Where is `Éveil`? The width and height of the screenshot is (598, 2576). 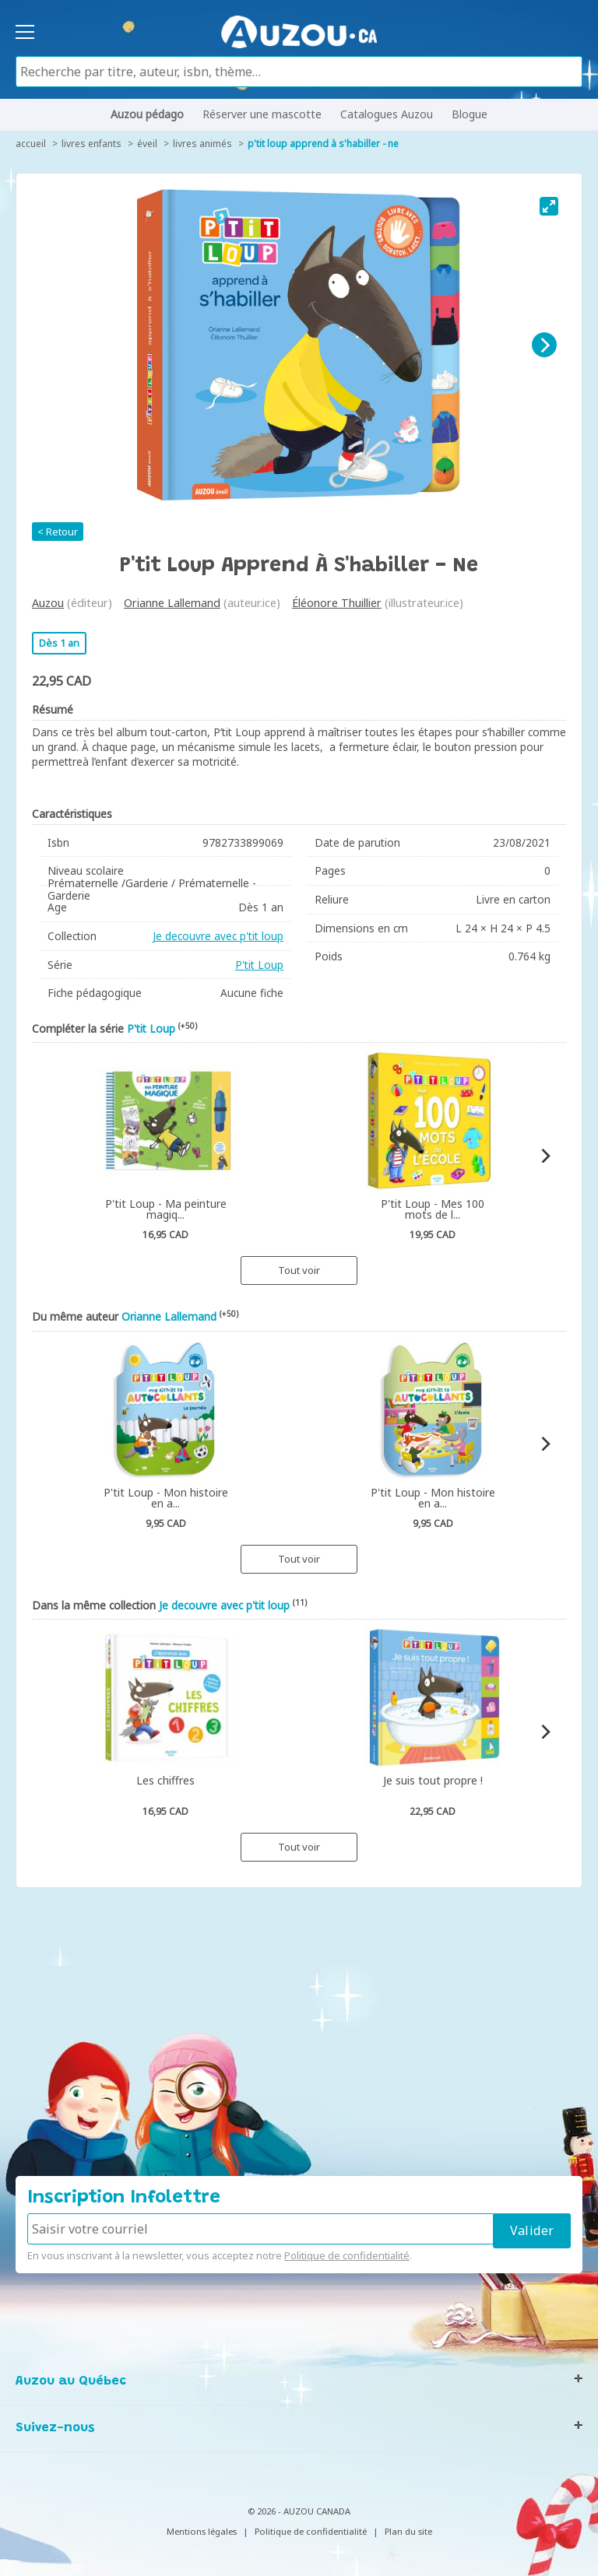 Éveil is located at coordinates (147, 143).